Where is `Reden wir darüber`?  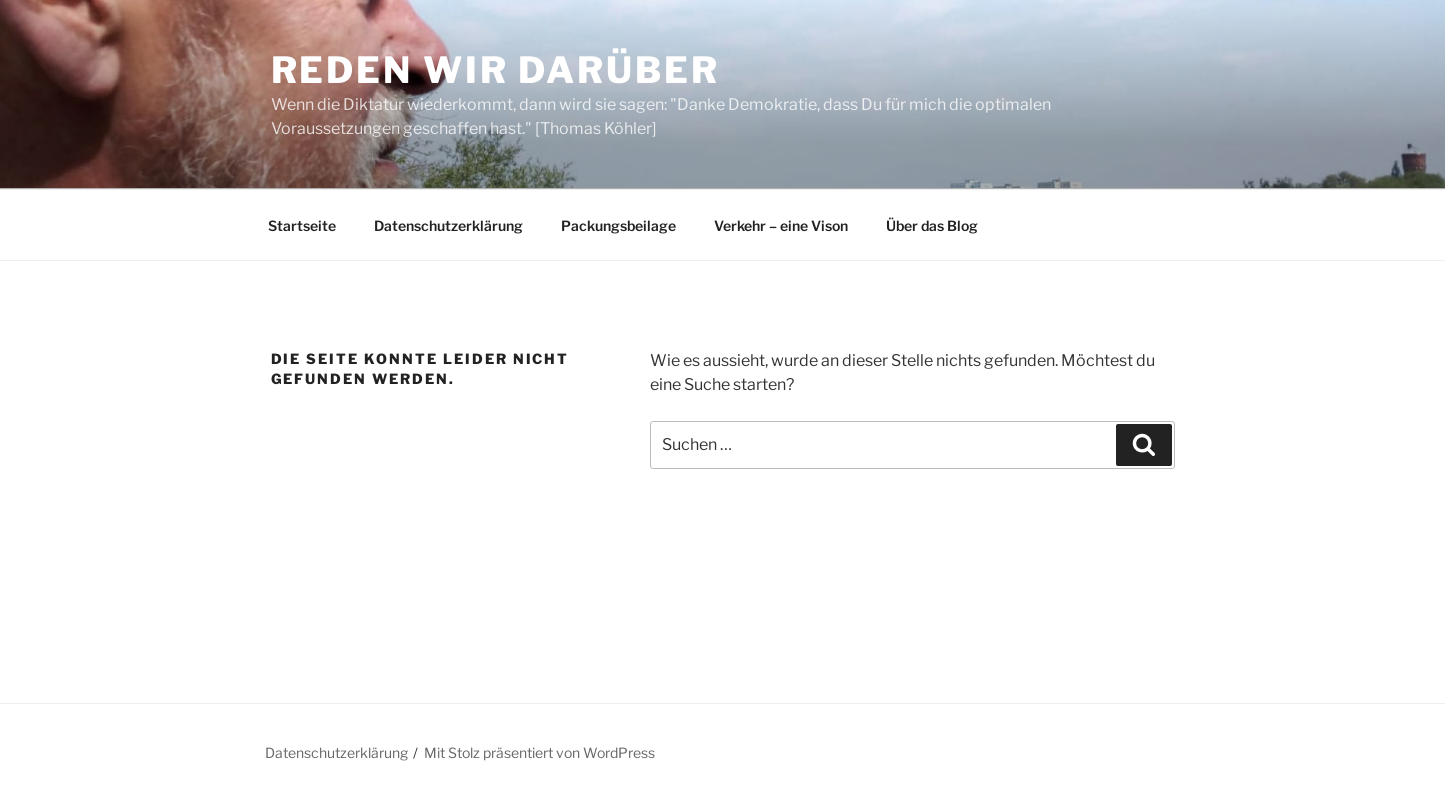 Reden wir darüber is located at coordinates (495, 70).